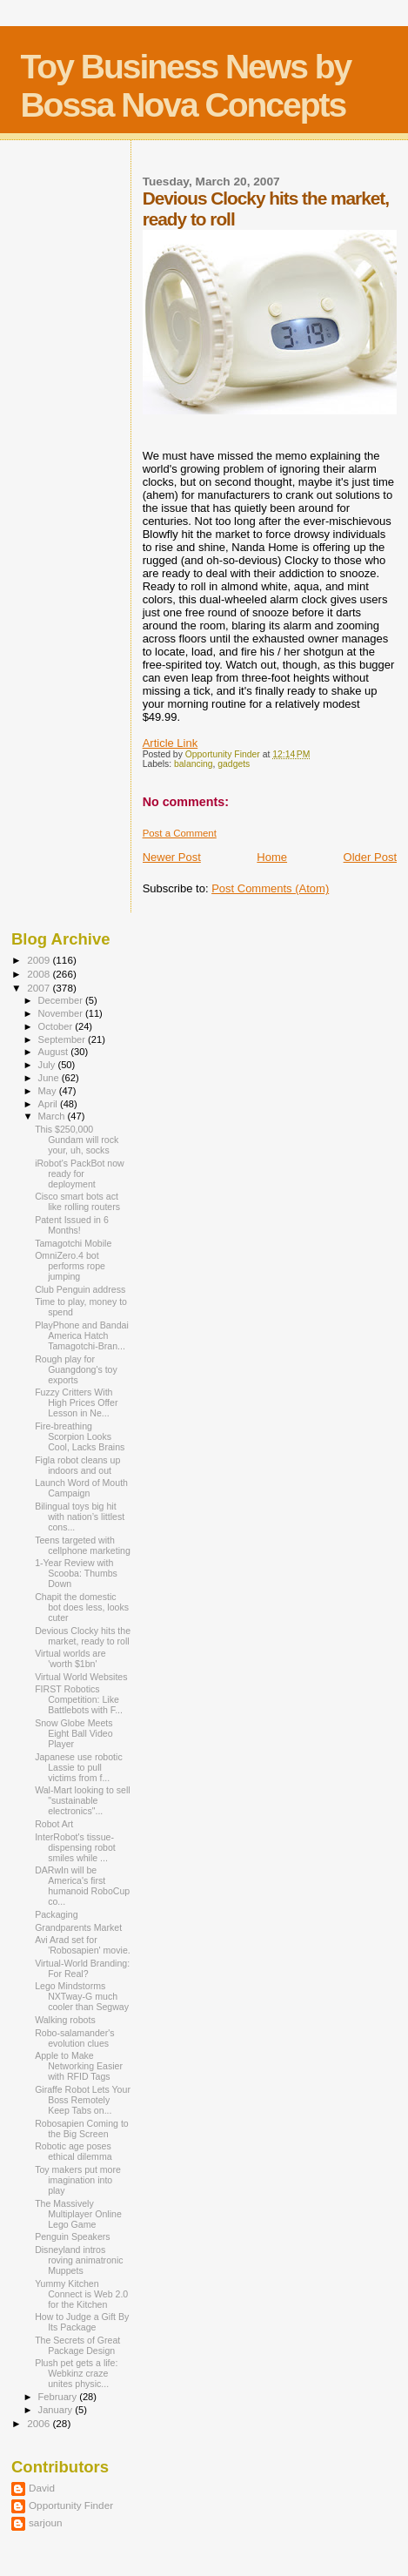 This screenshot has width=408, height=2576. Describe the element at coordinates (79, 1767) in the screenshot. I see `Japanese use robotic Lassie to pull victims from f...` at that location.